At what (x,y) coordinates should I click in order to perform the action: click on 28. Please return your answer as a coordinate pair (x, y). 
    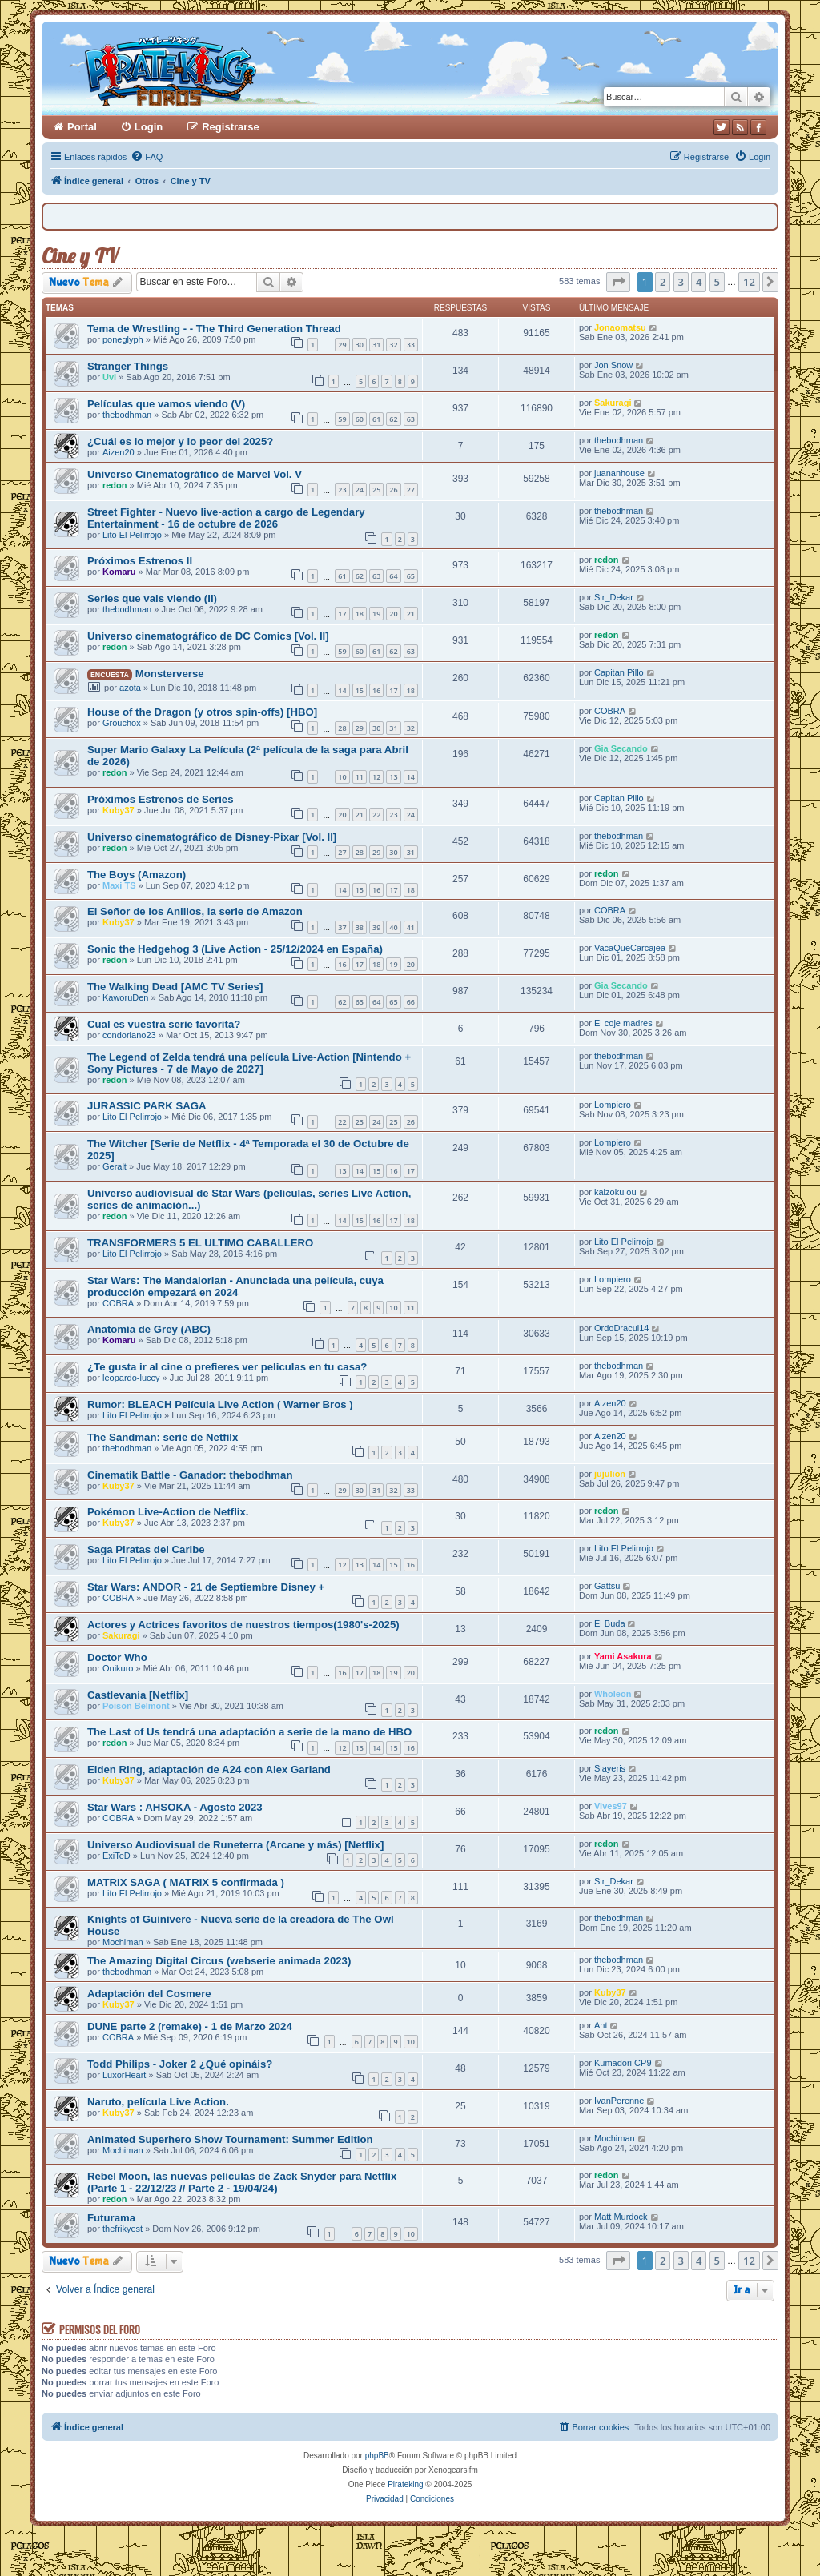
    Looking at the image, I should click on (342, 728).